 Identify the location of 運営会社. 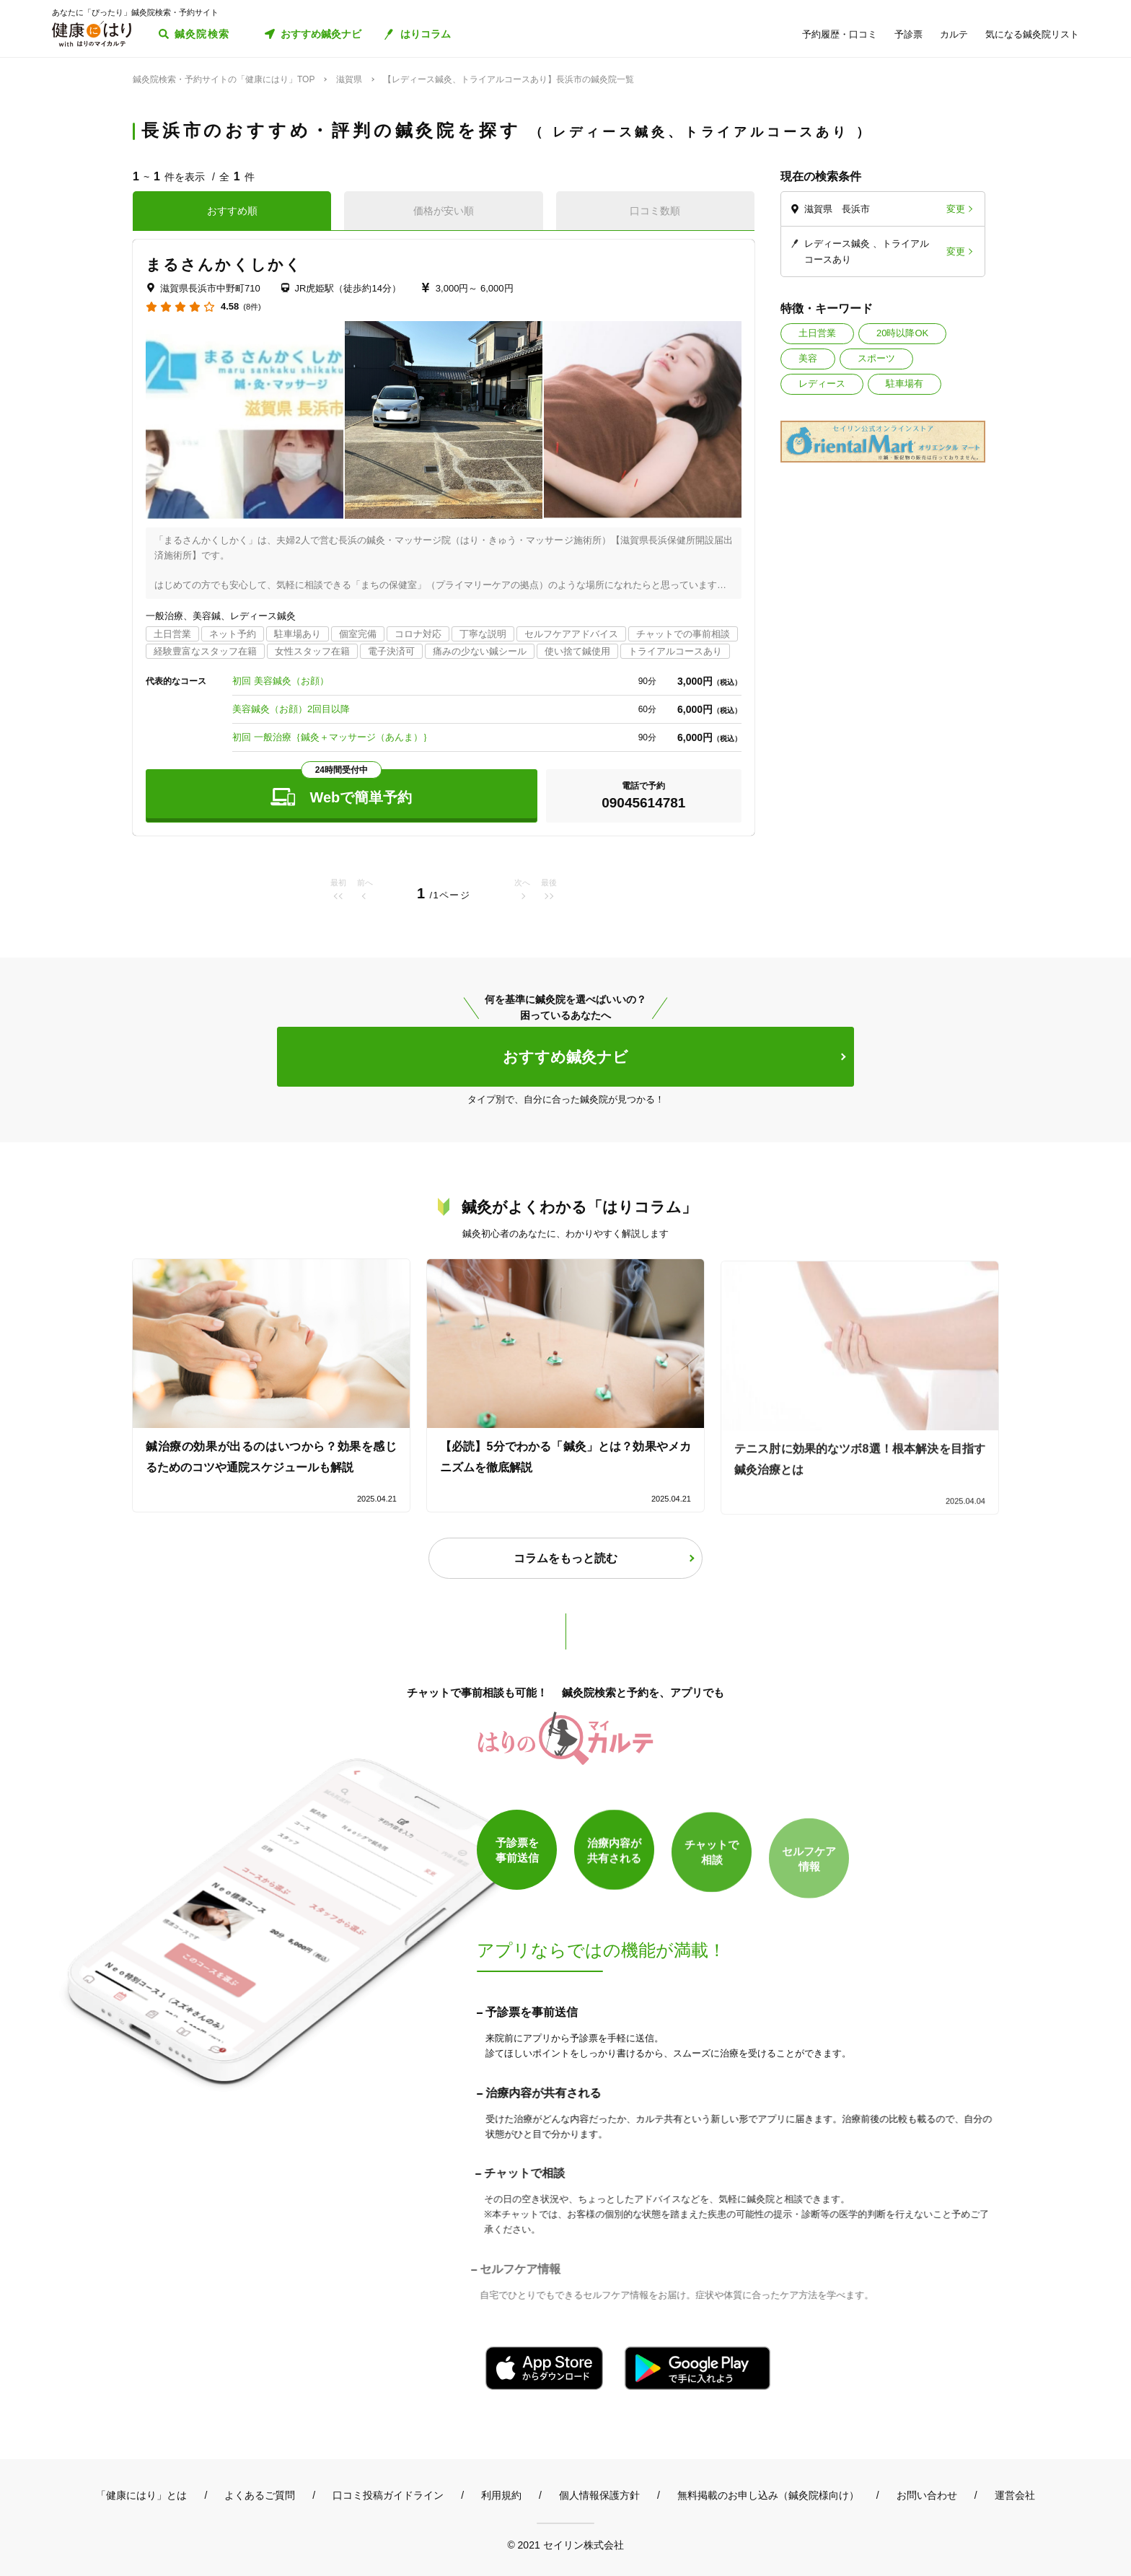
(1015, 2495).